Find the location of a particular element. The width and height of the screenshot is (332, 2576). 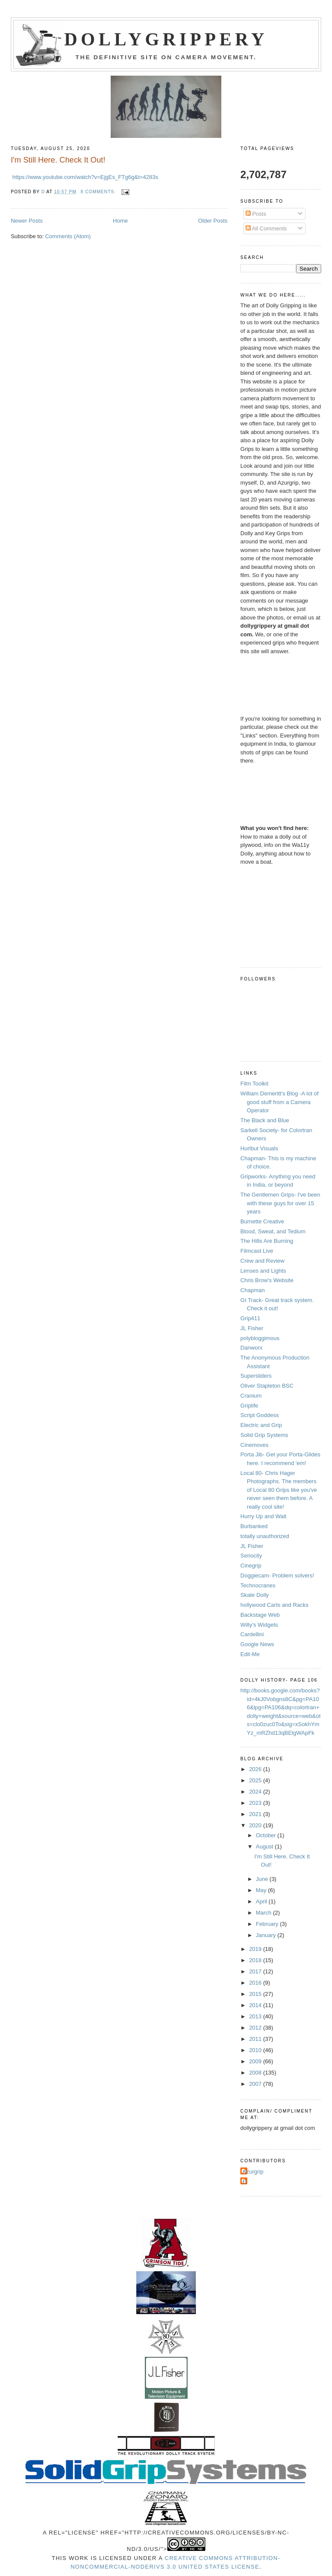

William Demeritt's Blog -A lot of good stuff from a Camera Operator is located at coordinates (279, 1102).